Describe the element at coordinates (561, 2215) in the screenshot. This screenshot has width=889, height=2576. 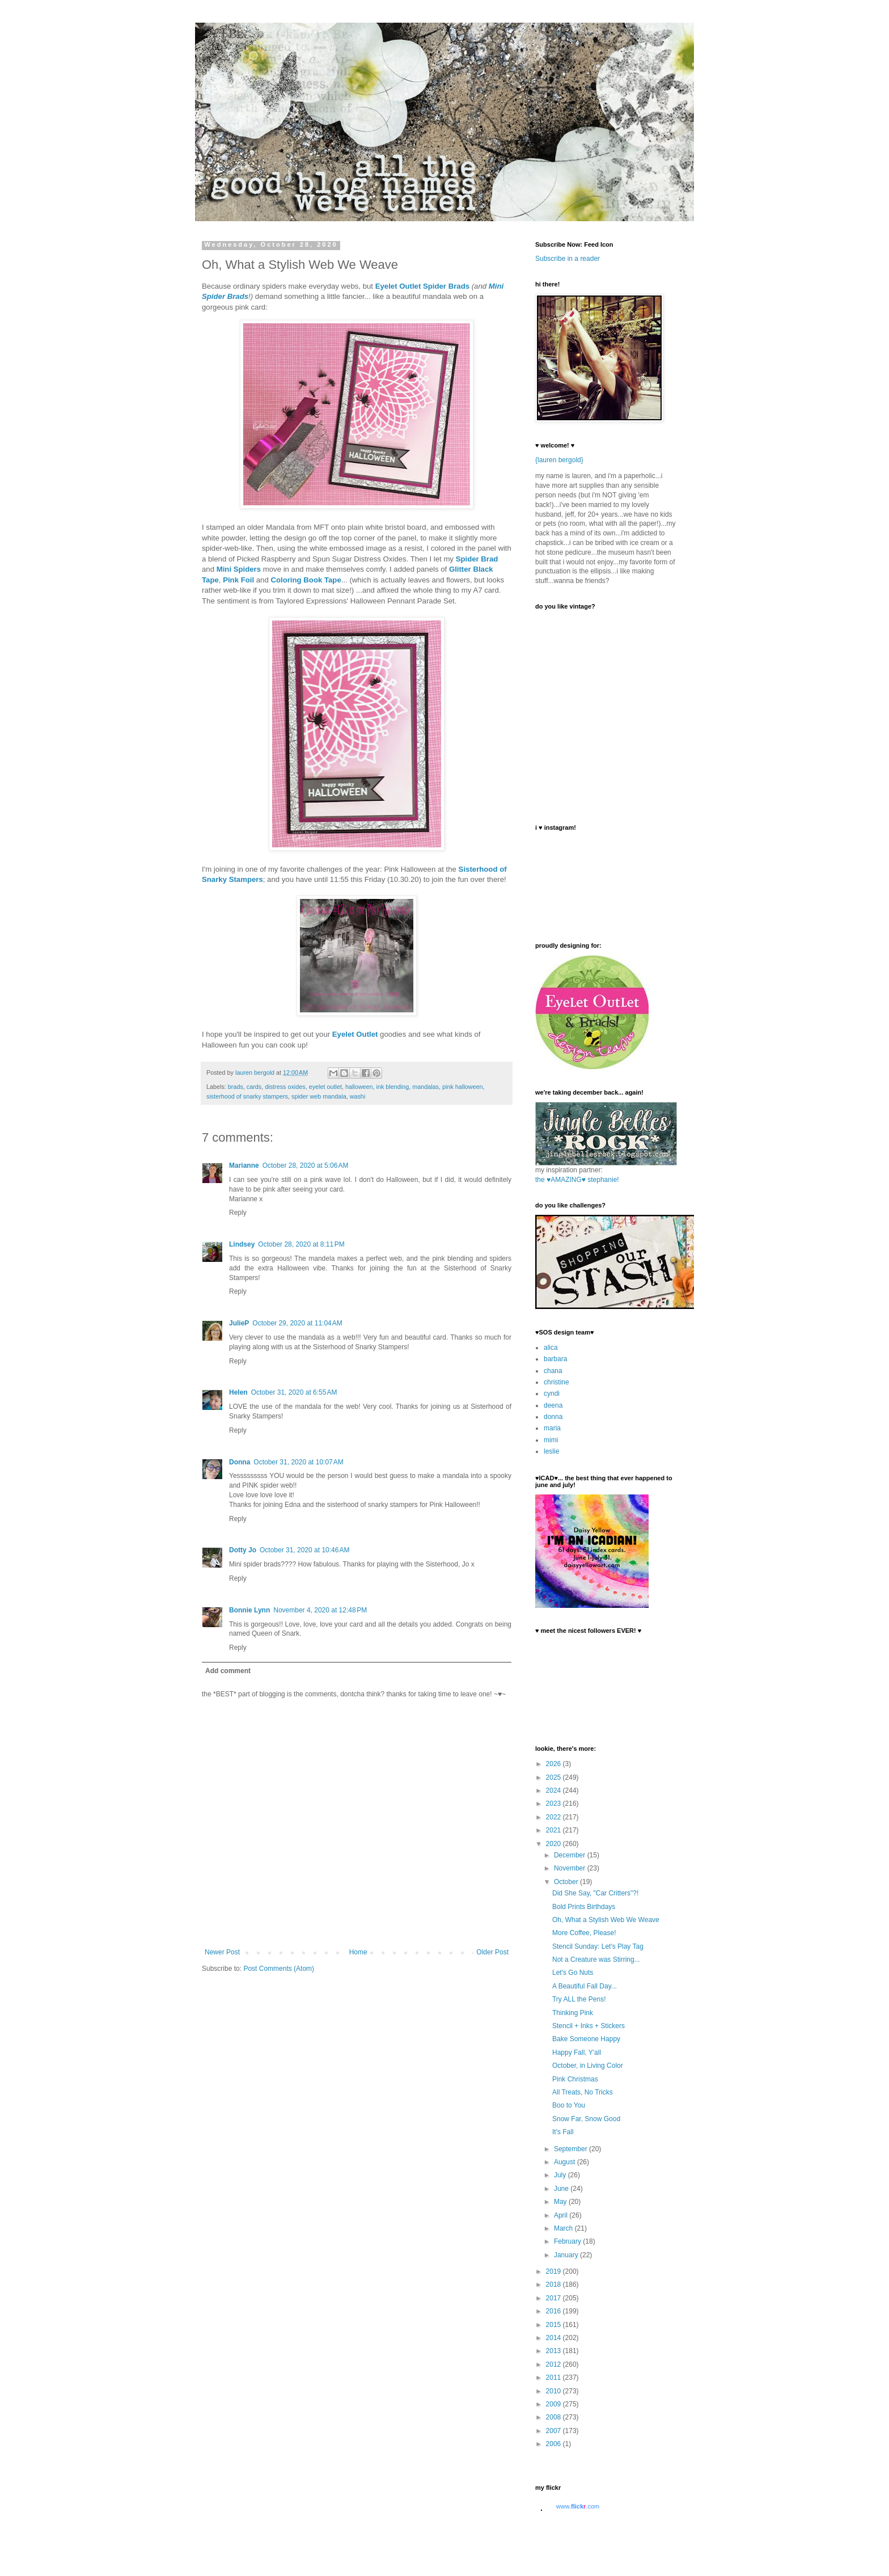
I see `April` at that location.